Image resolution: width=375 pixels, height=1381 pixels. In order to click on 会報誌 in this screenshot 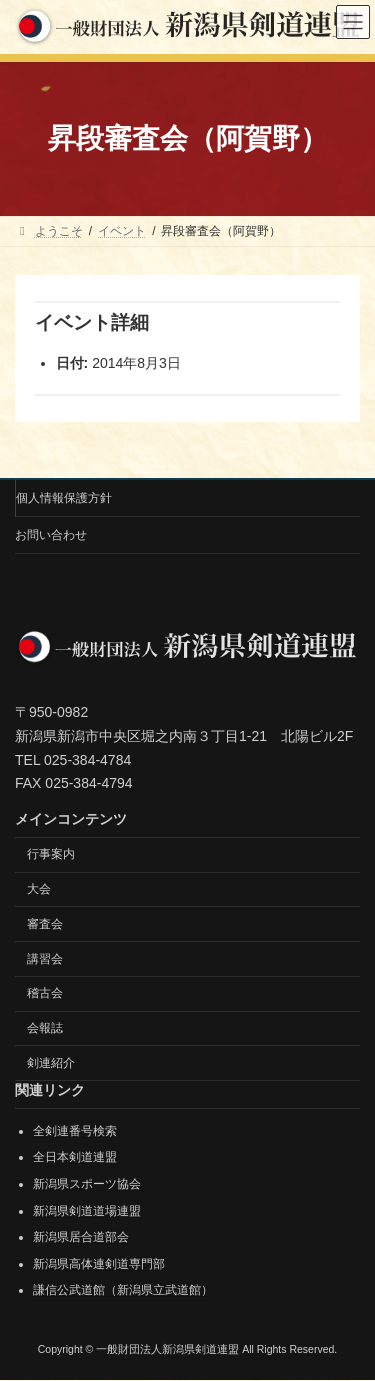, I will do `click(45, 1029)`.